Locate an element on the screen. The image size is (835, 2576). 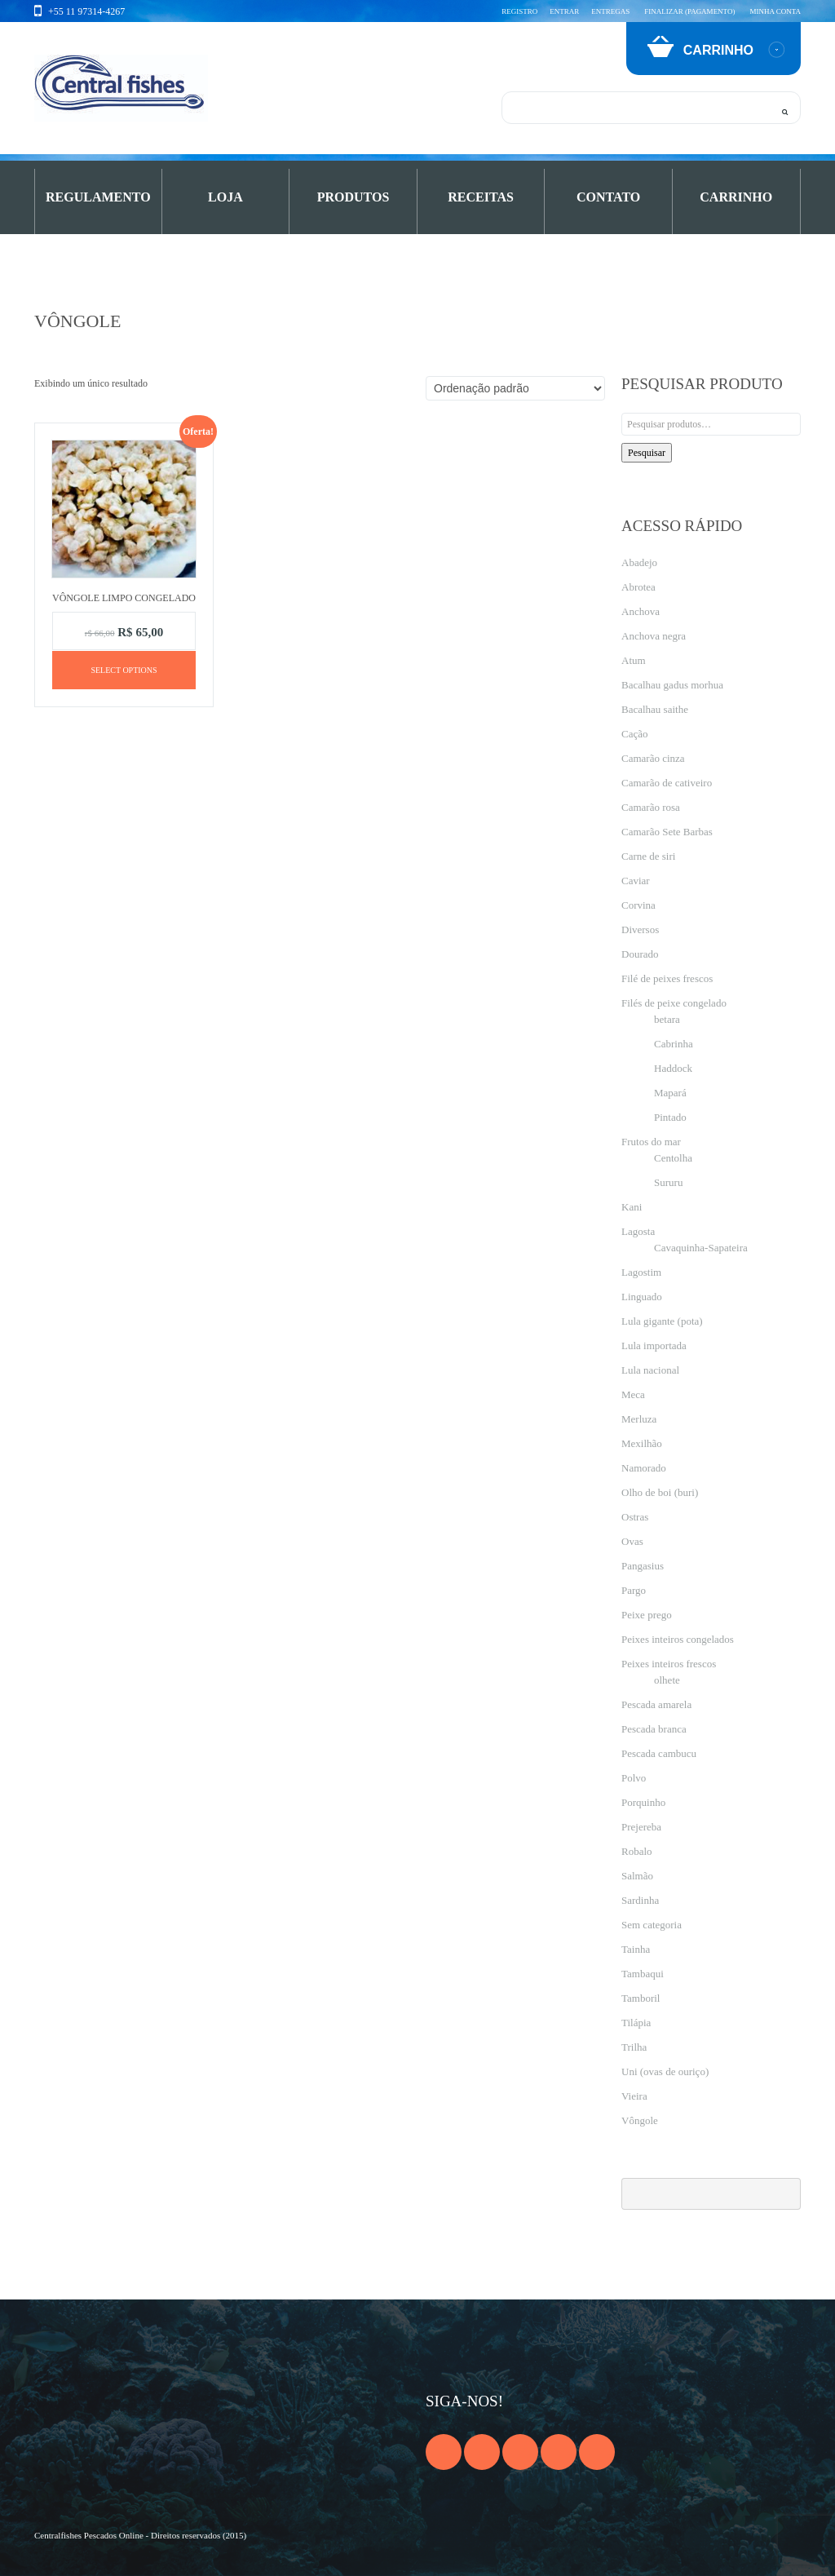
Centolha is located at coordinates (673, 1158).